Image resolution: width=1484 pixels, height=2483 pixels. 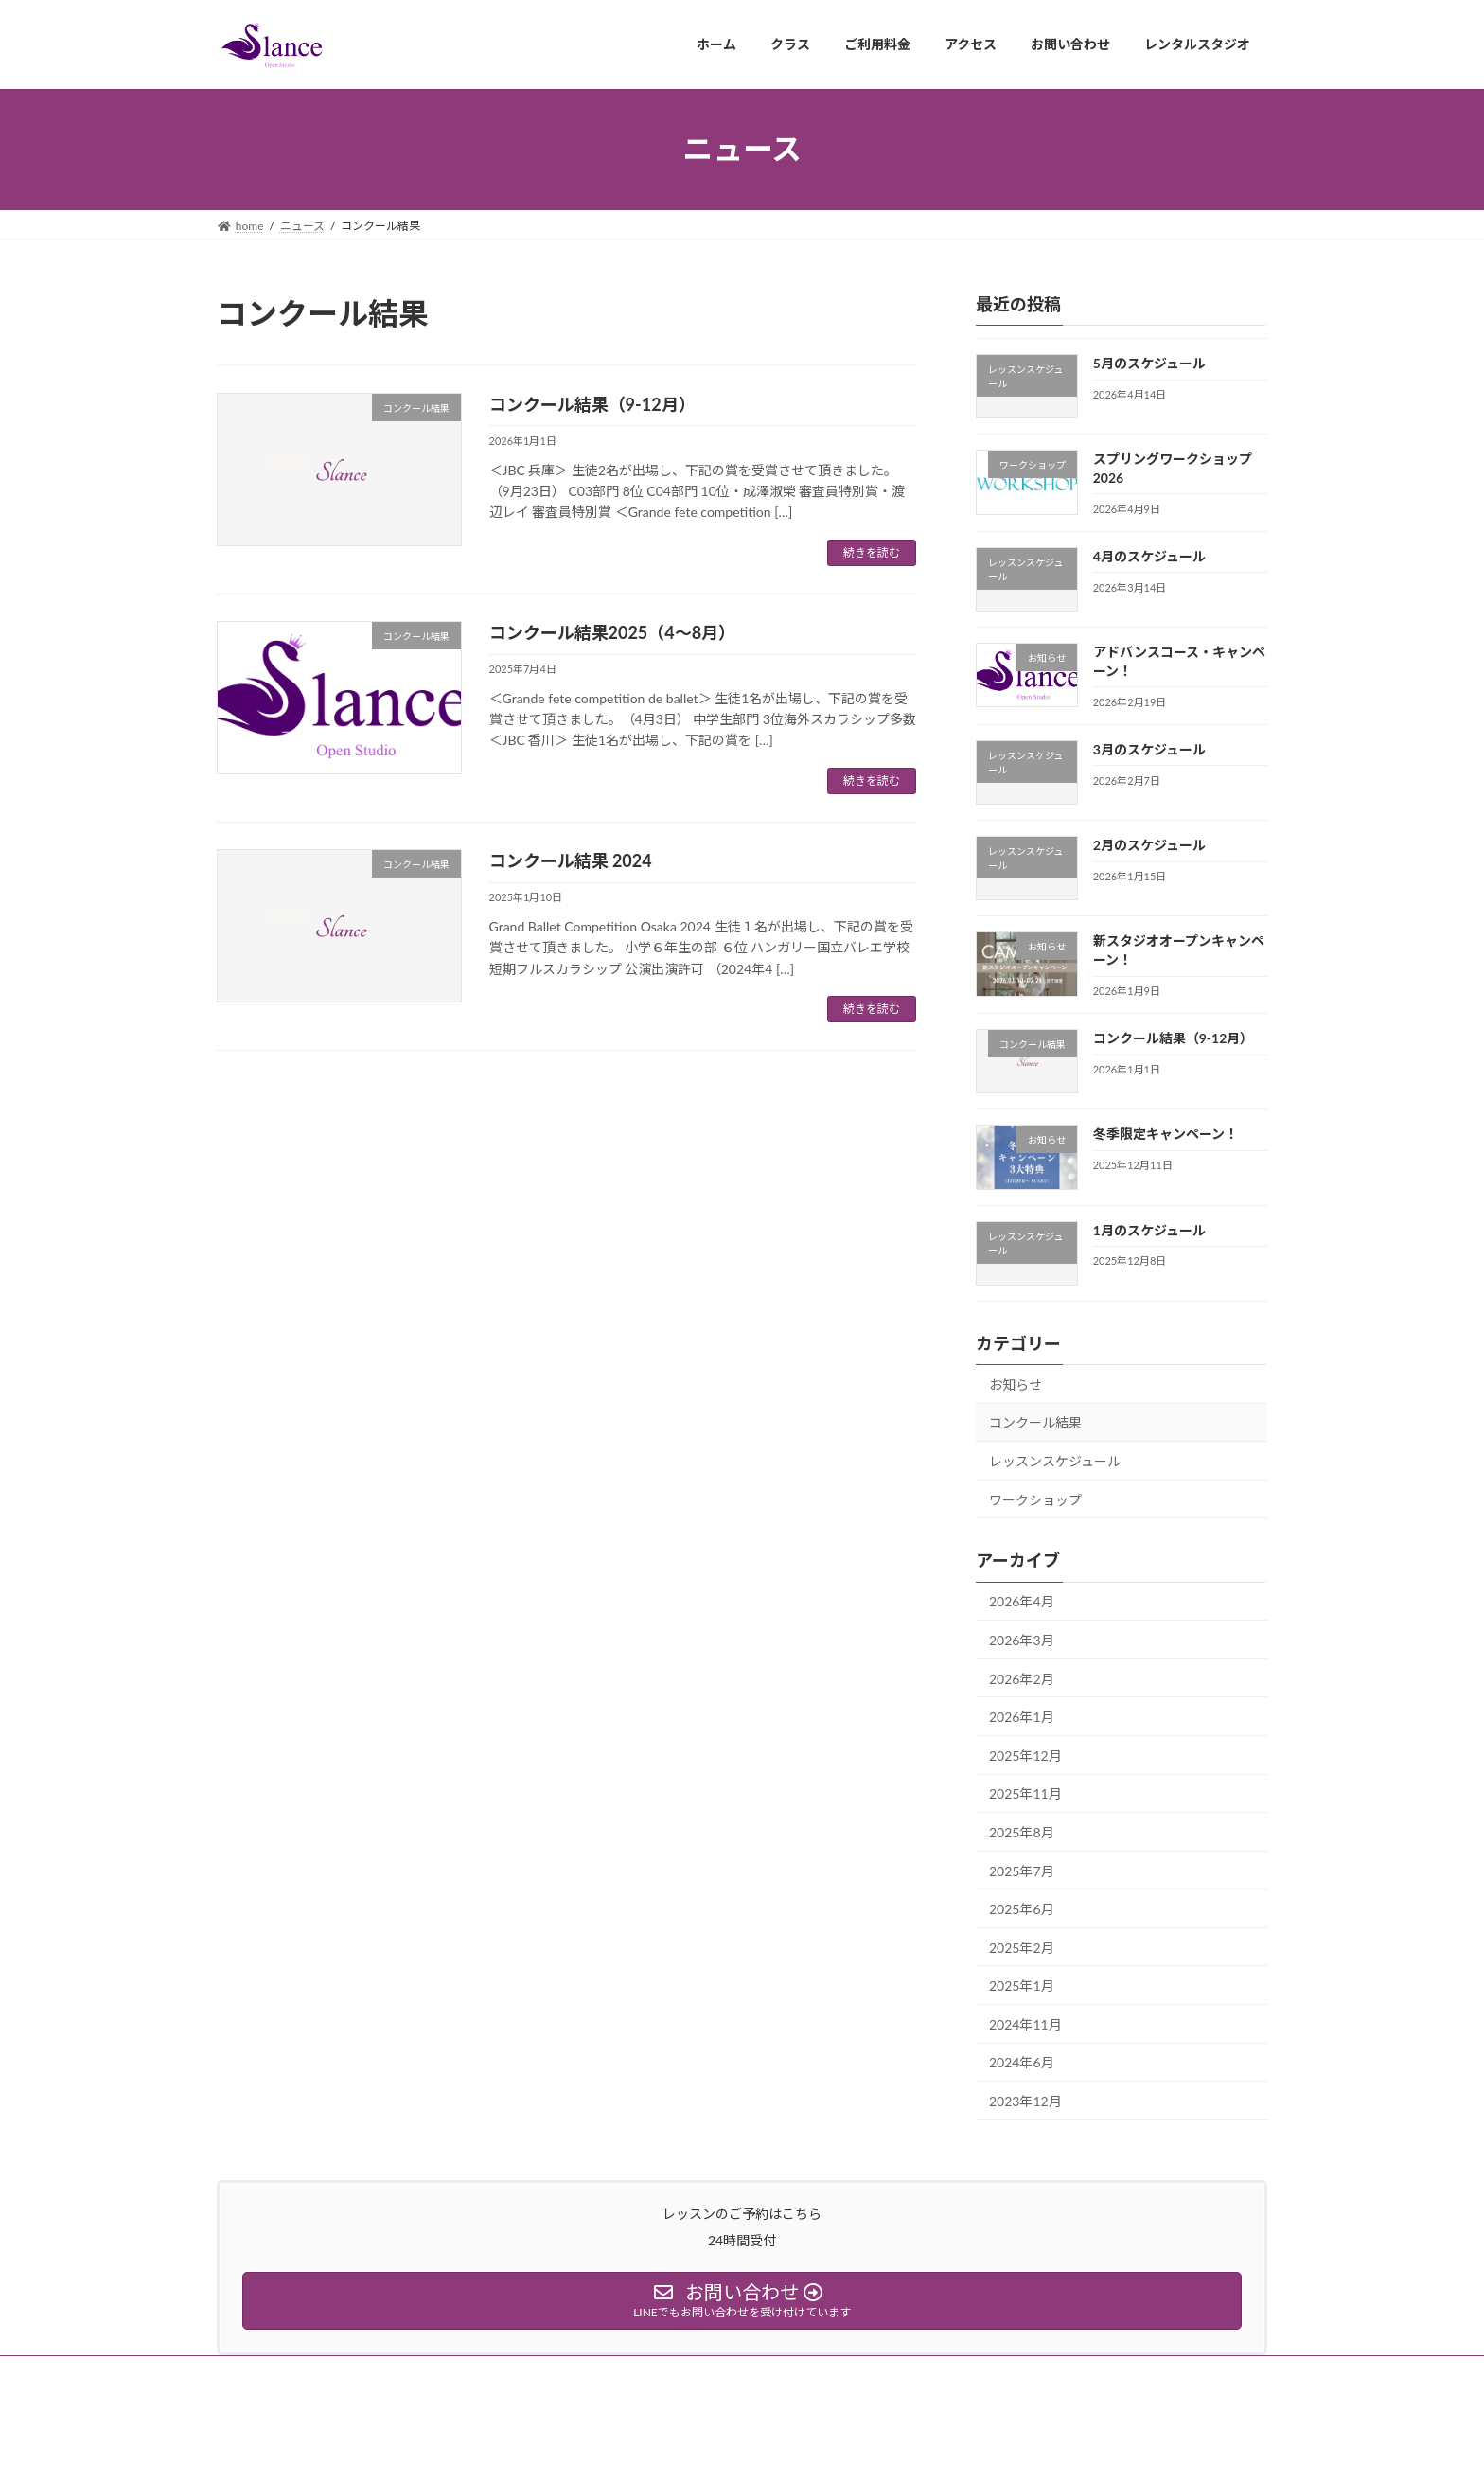 What do you see at coordinates (1021, 1640) in the screenshot?
I see `2026年3月` at bounding box center [1021, 1640].